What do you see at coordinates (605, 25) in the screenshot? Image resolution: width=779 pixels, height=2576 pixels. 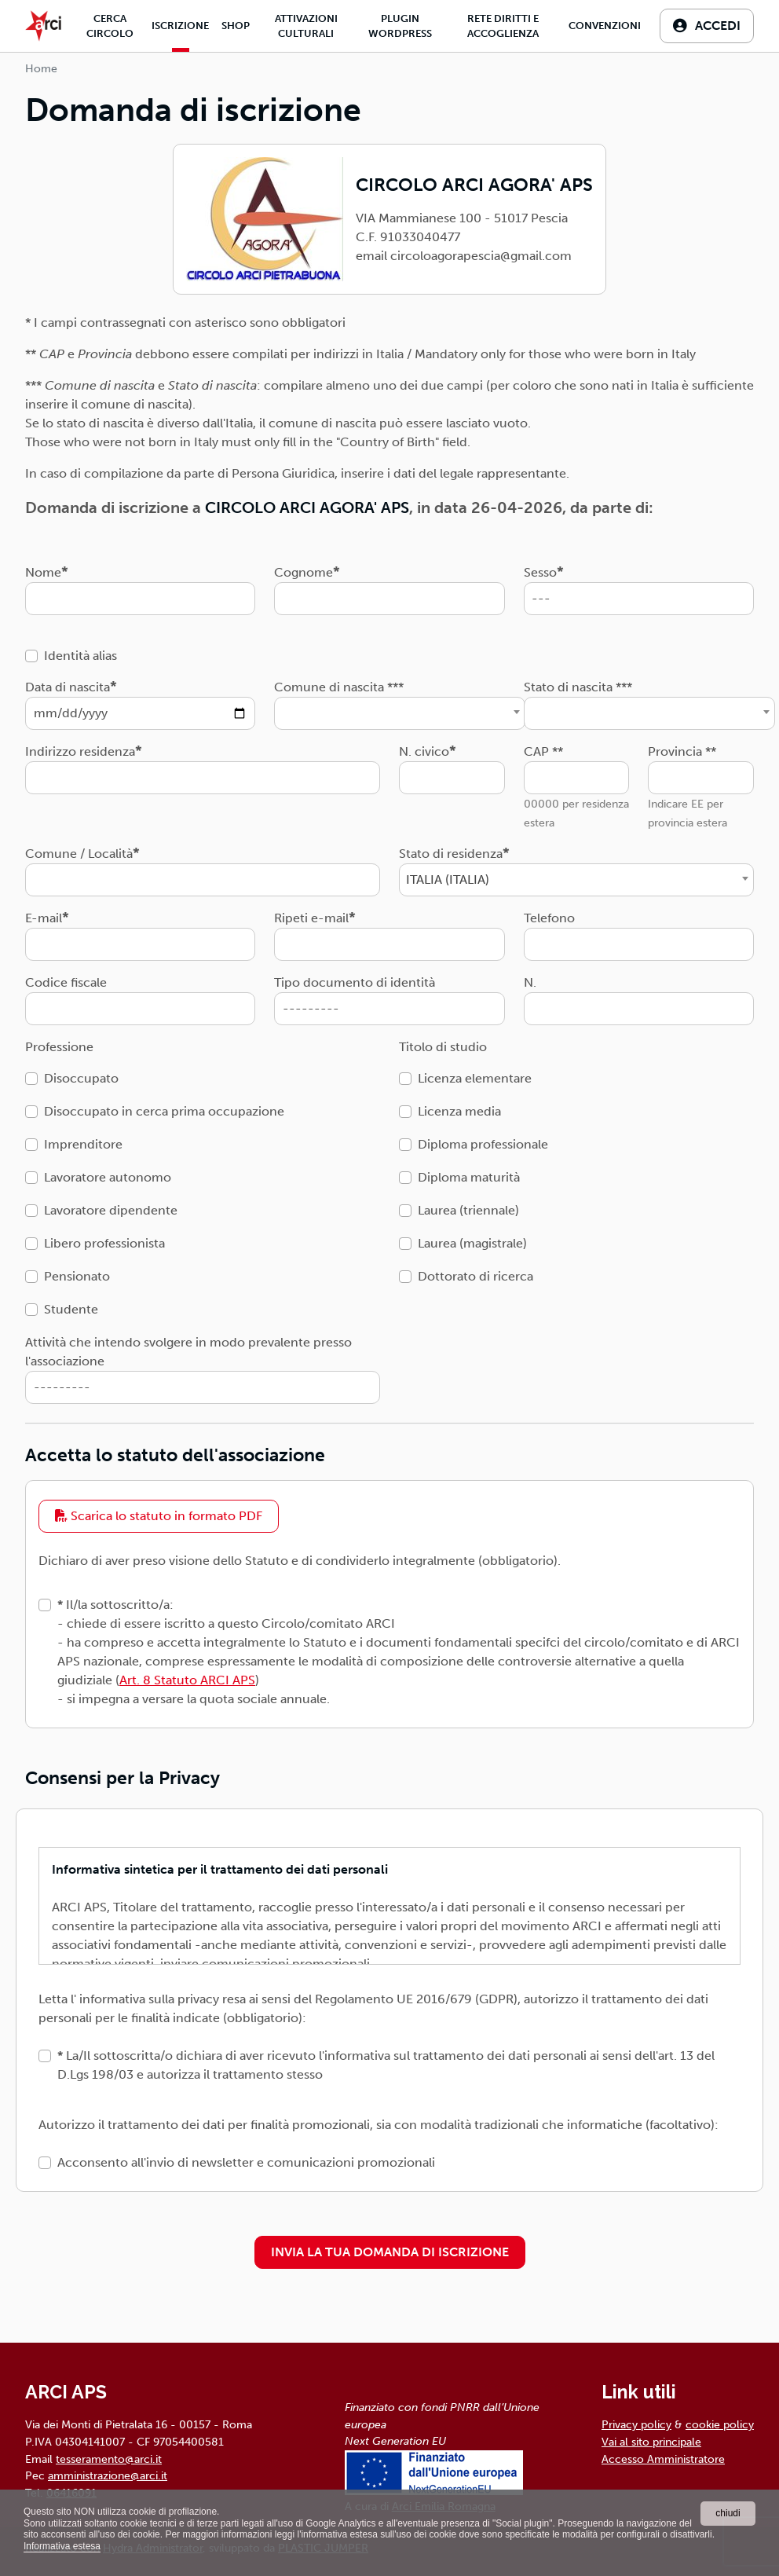 I see `Convenzioni` at bounding box center [605, 25].